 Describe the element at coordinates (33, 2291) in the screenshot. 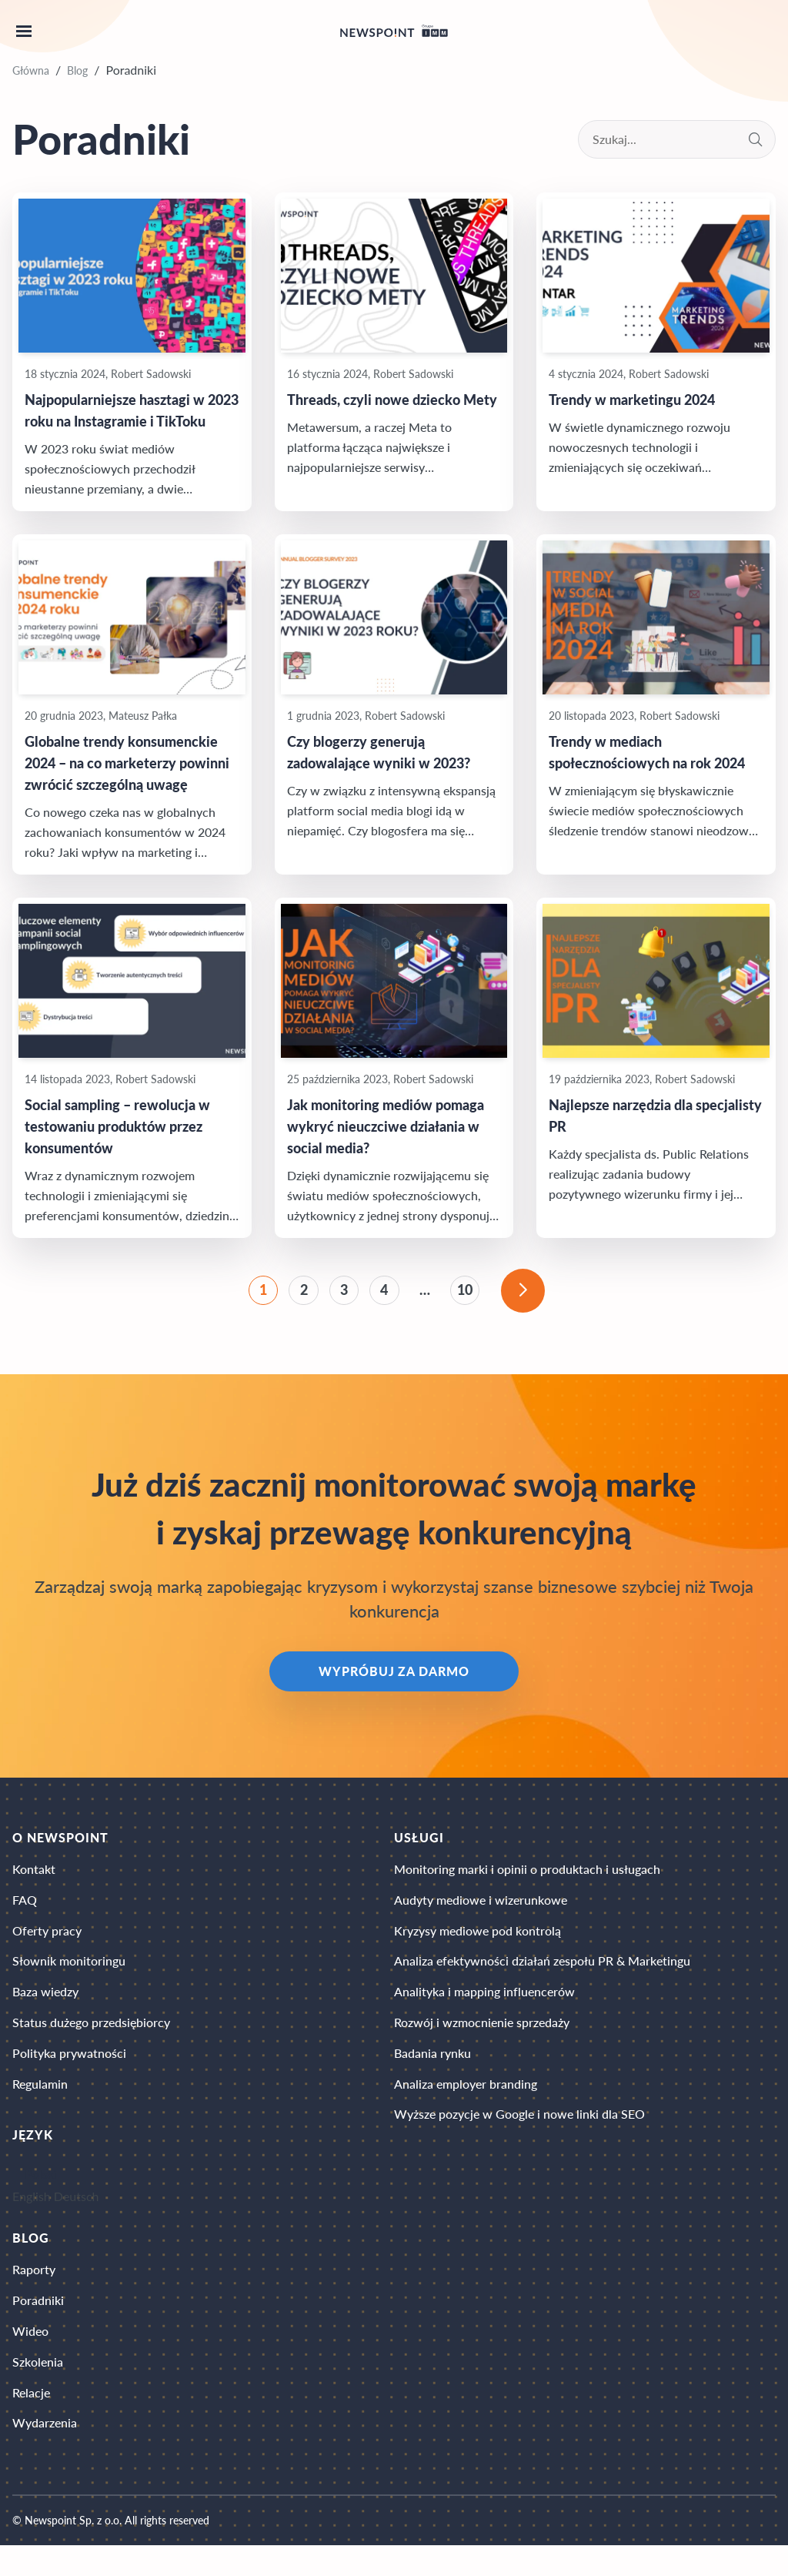

I see `Raporty` at that location.